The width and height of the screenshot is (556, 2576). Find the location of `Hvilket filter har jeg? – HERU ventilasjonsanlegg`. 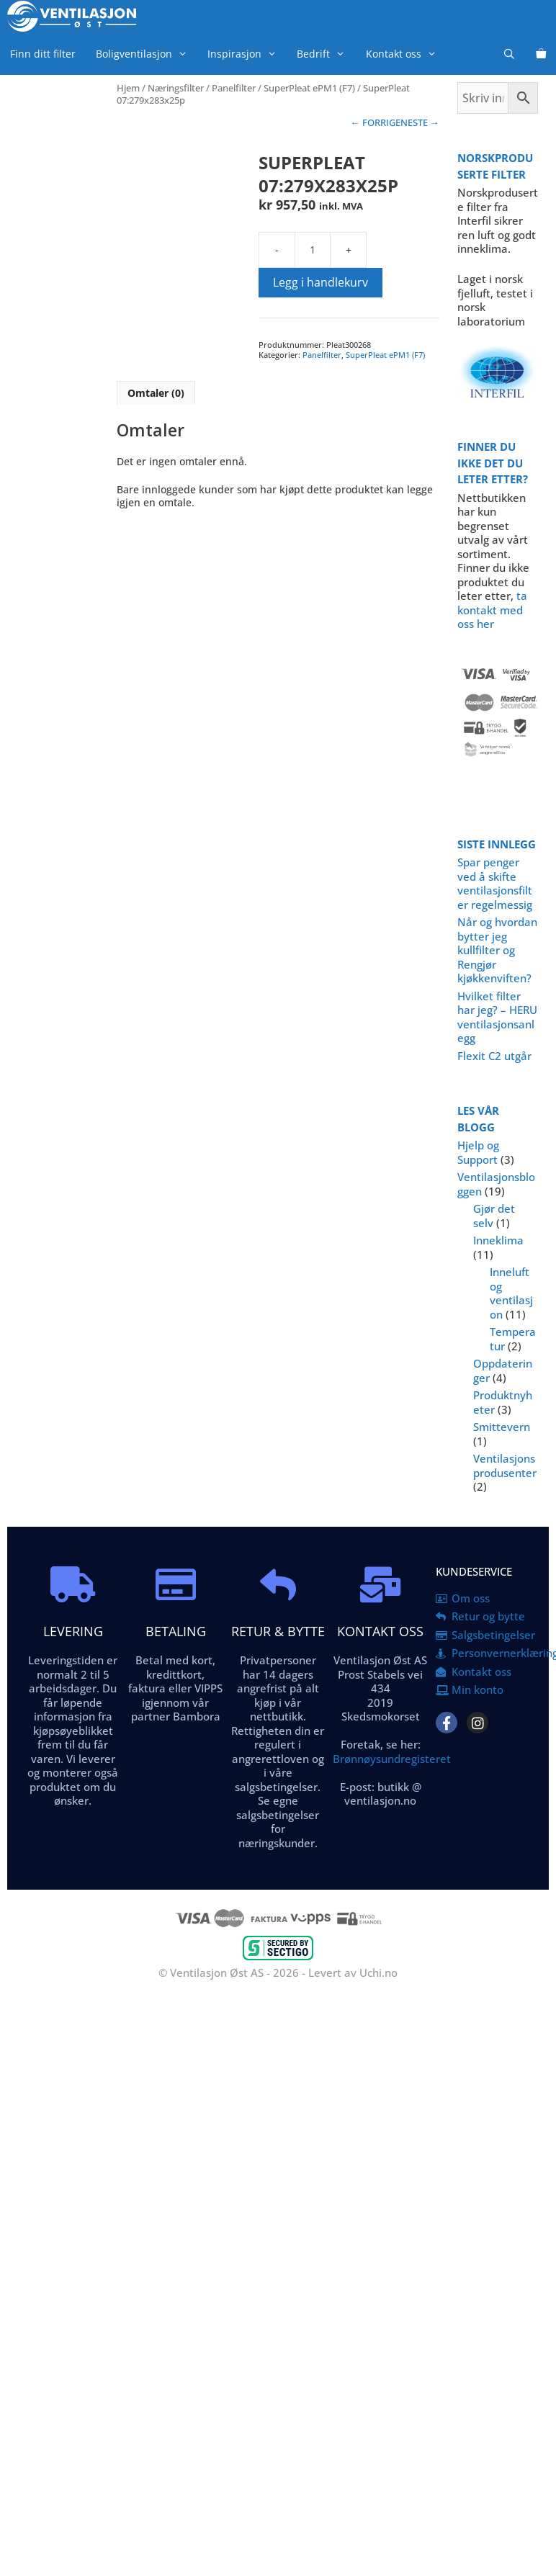

Hvilket filter har jeg? – HERU ventilasjonsanlegg is located at coordinates (497, 1017).